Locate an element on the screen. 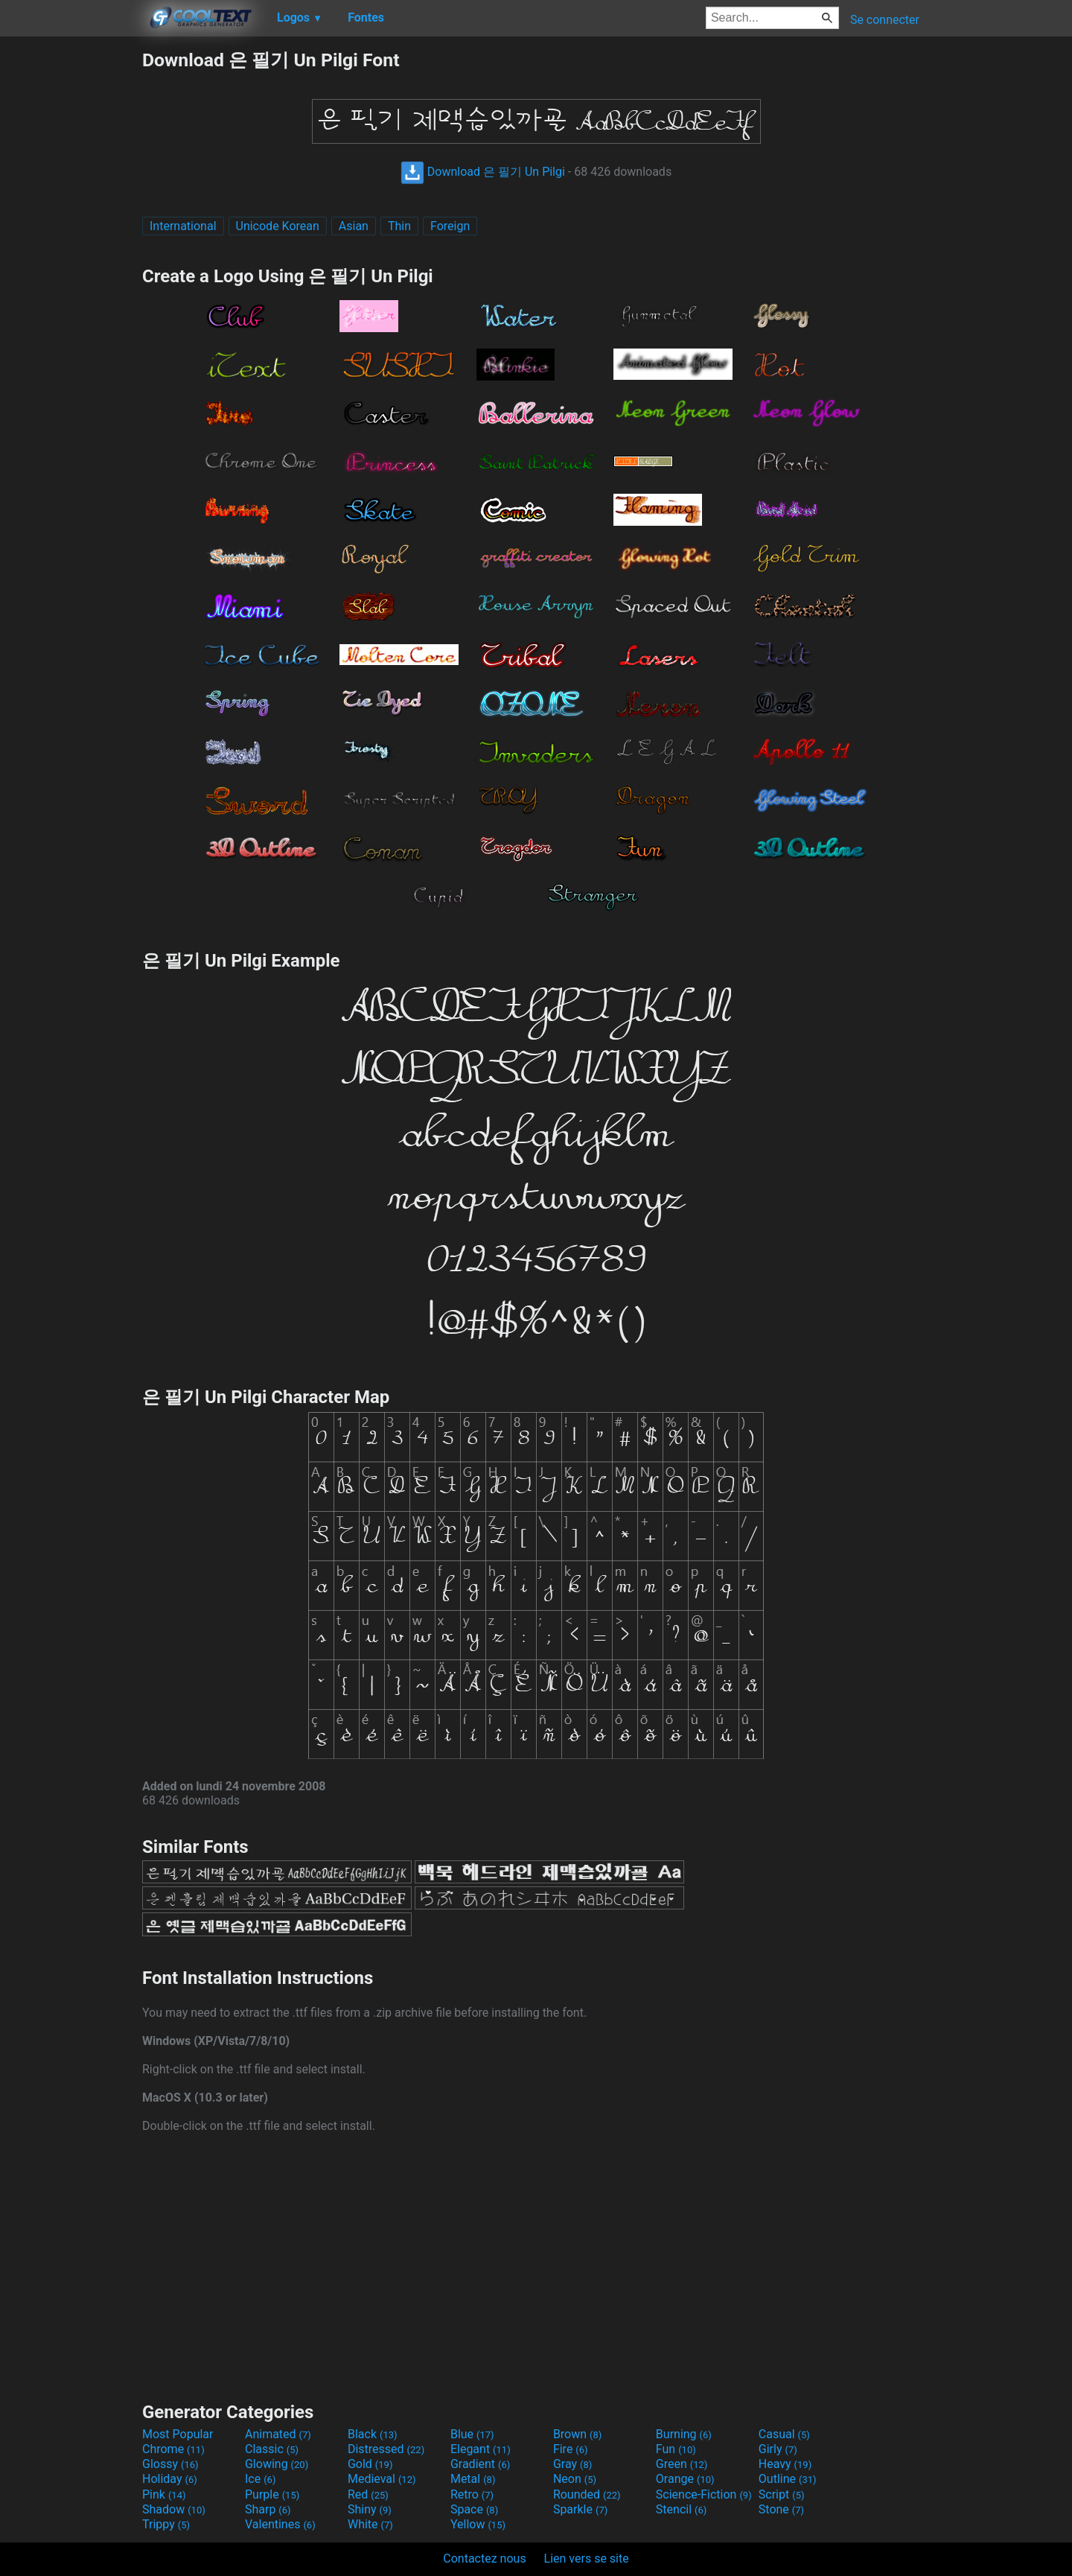 The width and height of the screenshot is (1072, 2576). Casual is located at coordinates (784, 2434).